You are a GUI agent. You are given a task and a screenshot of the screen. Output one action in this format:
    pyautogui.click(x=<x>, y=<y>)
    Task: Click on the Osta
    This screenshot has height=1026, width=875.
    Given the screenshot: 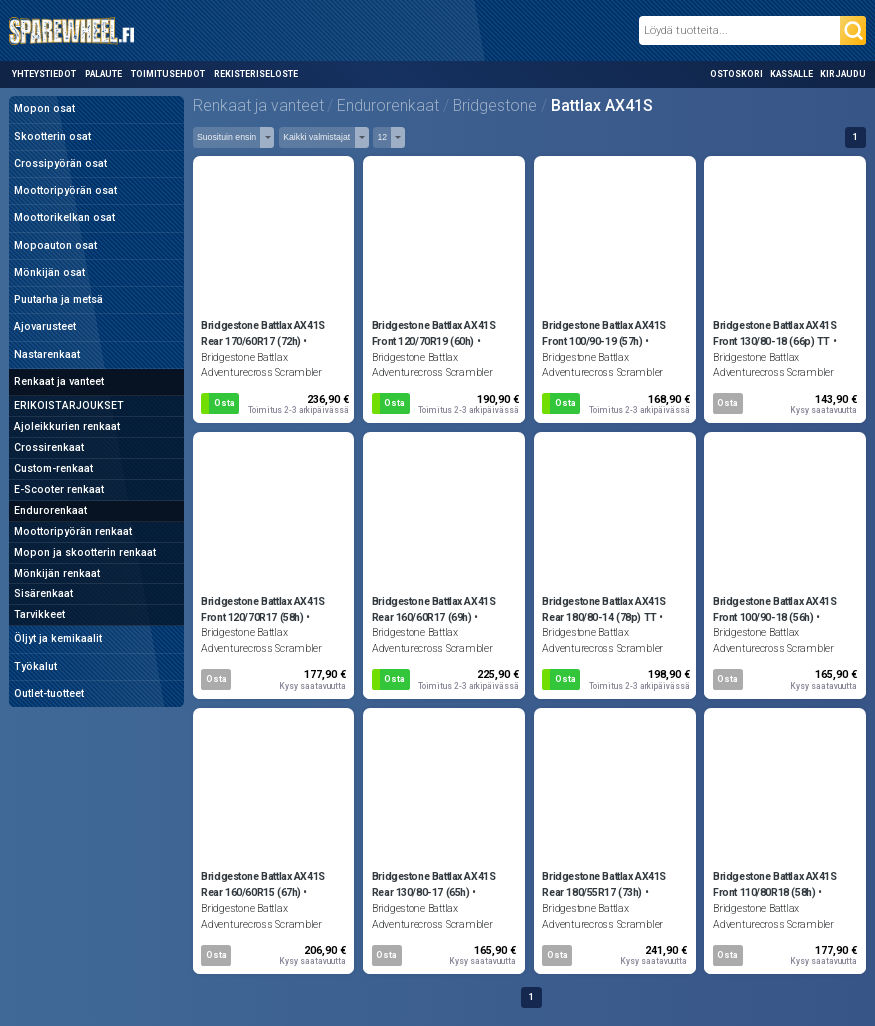 What is the action you would take?
    pyautogui.click(x=224, y=403)
    